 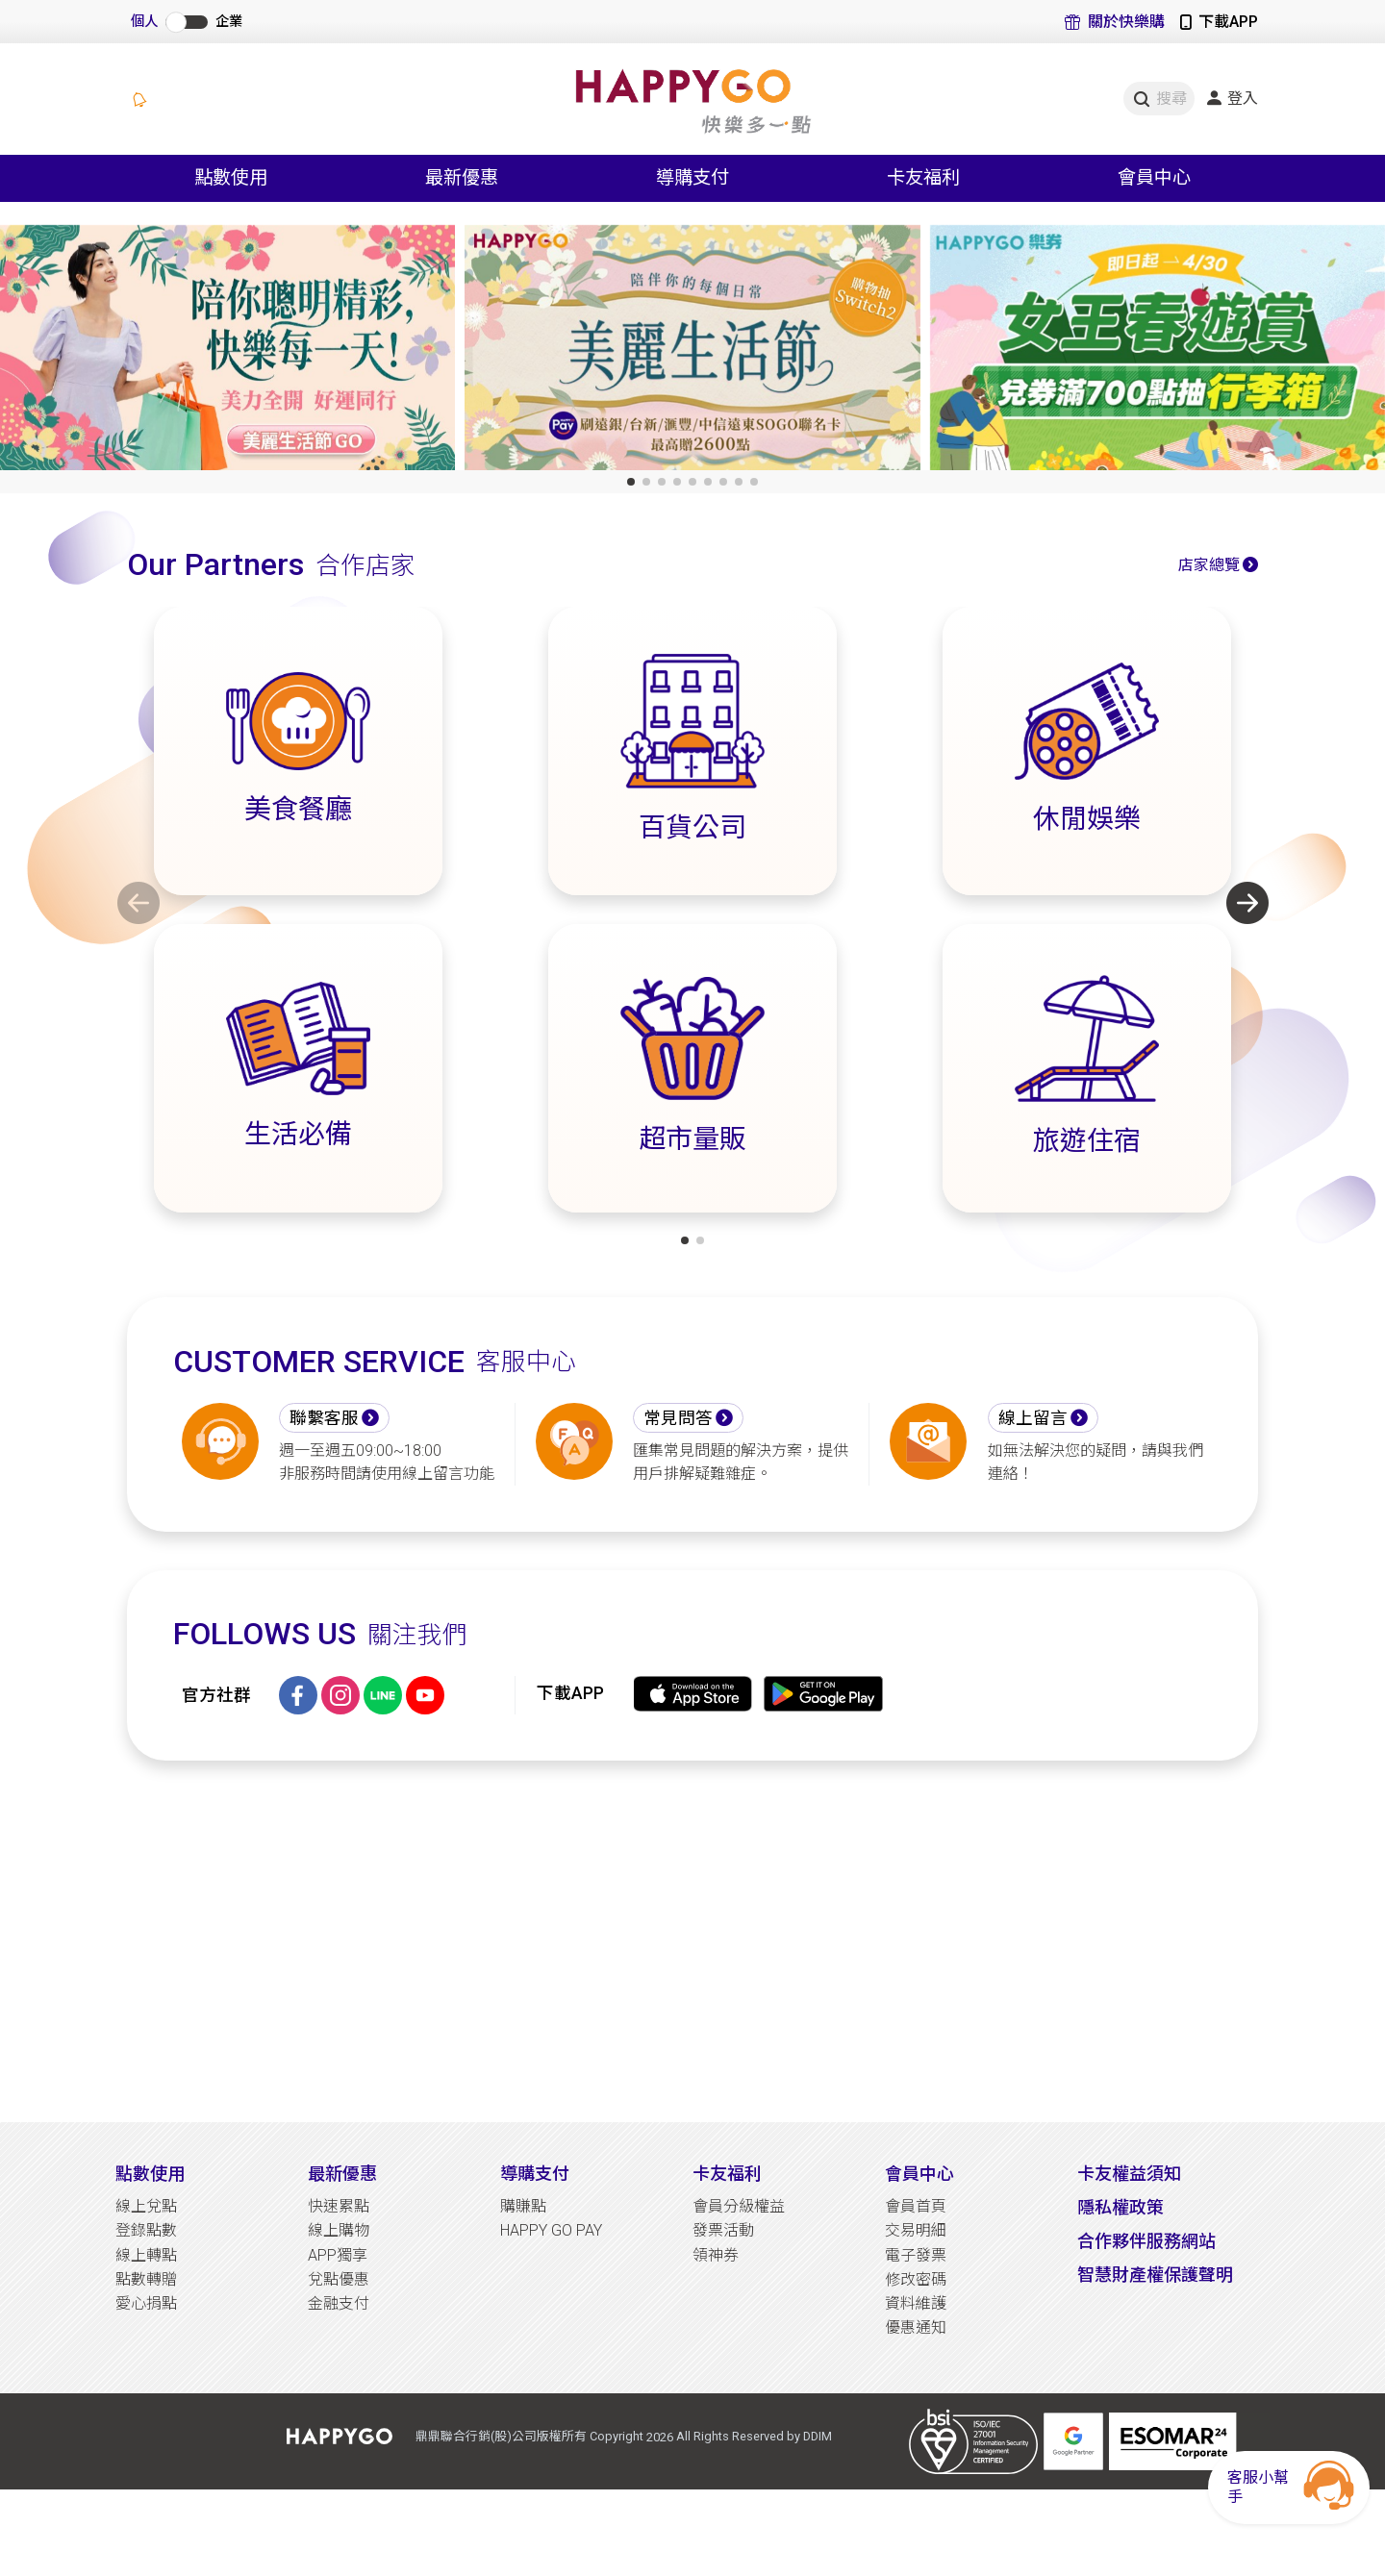 I want to click on 智慧財產權保護聲明, so click(x=1155, y=2274).